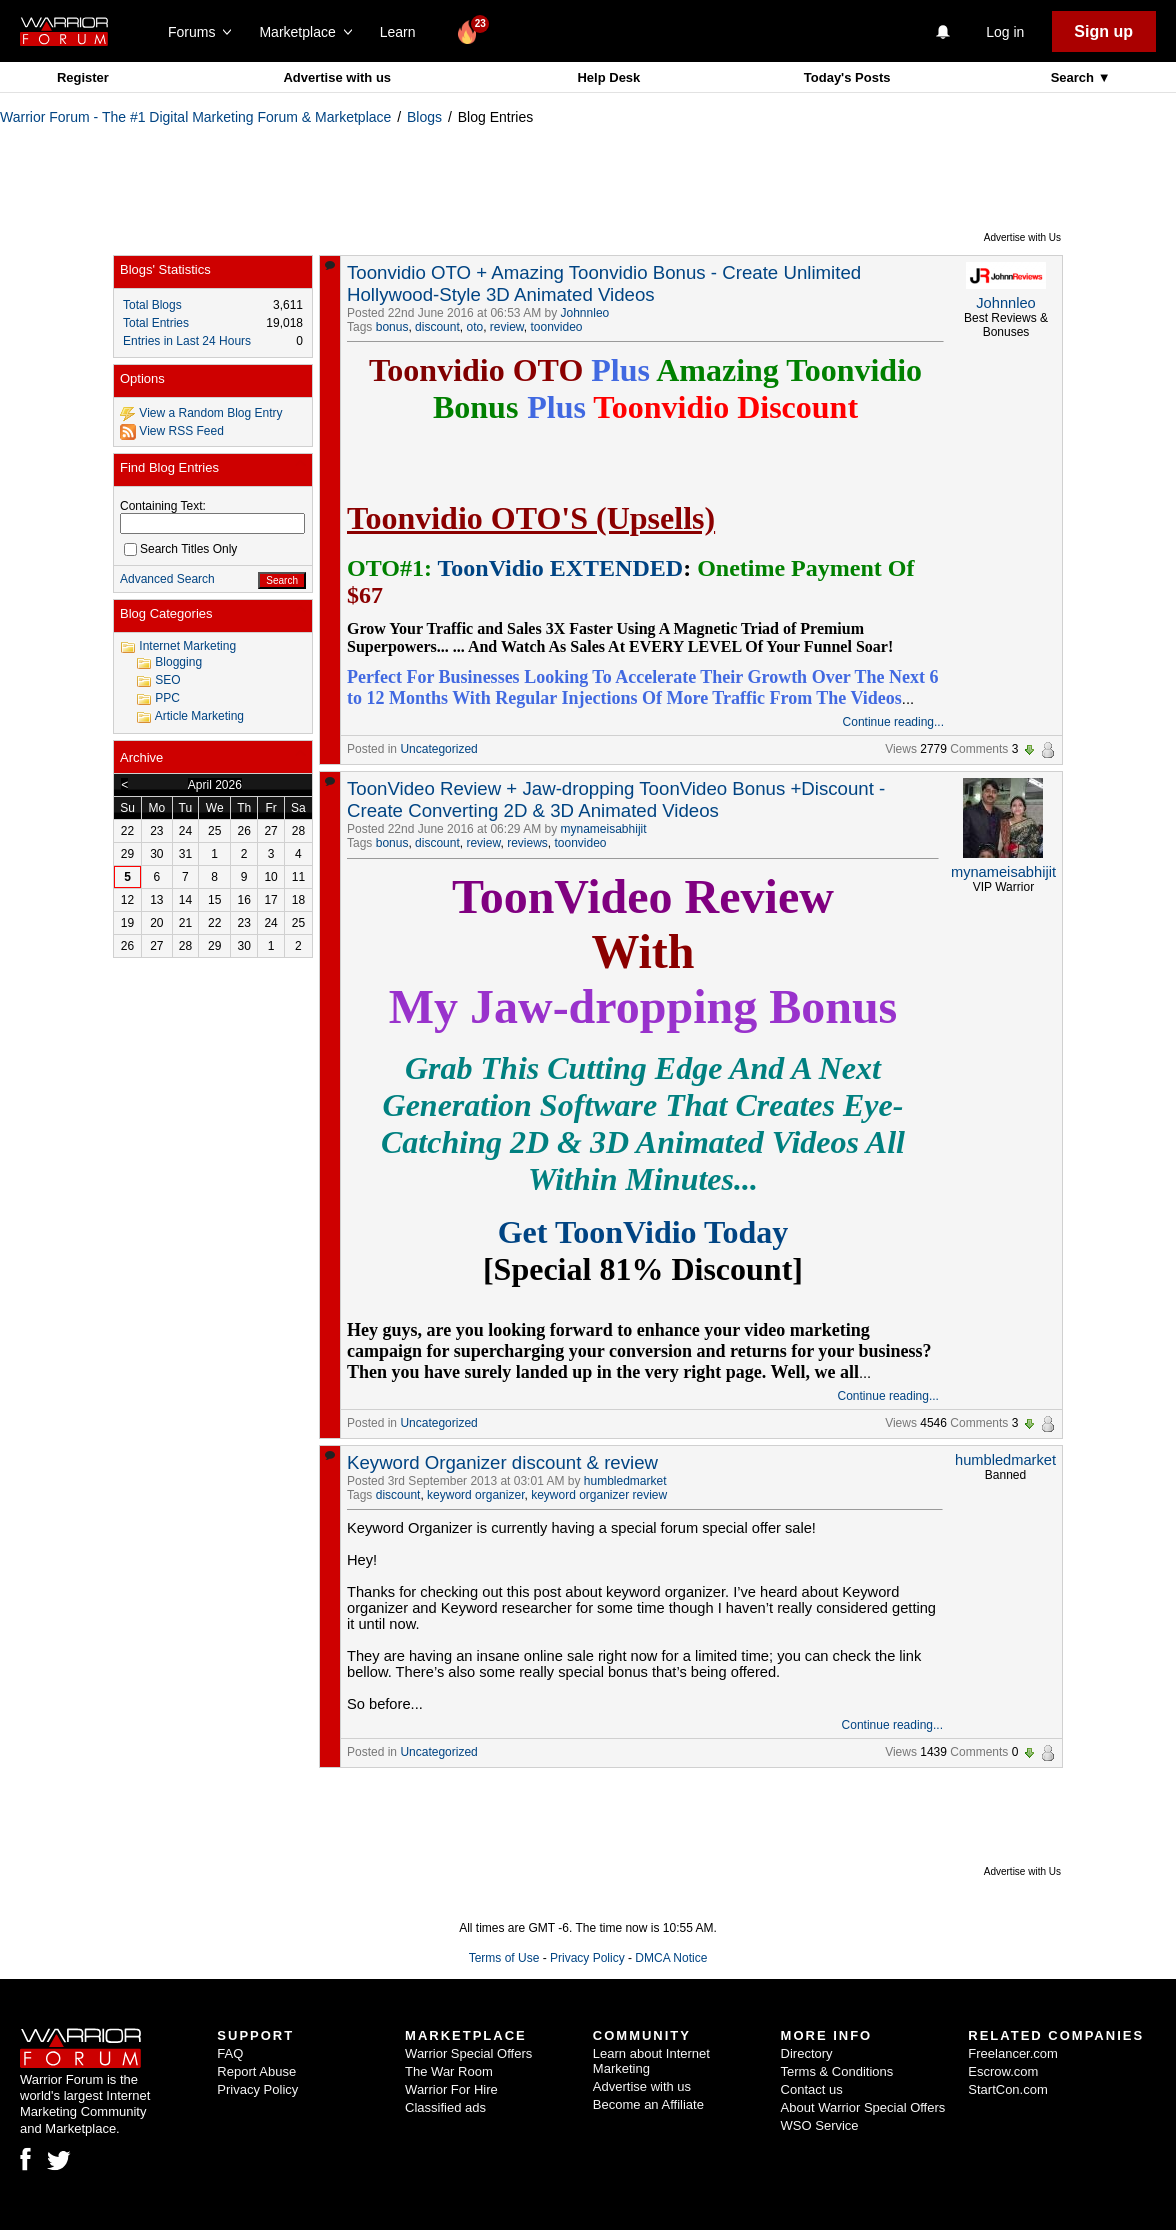 Image resolution: width=1176 pixels, height=2230 pixels. Describe the element at coordinates (648, 2104) in the screenshot. I see `Become an Affiliate` at that location.